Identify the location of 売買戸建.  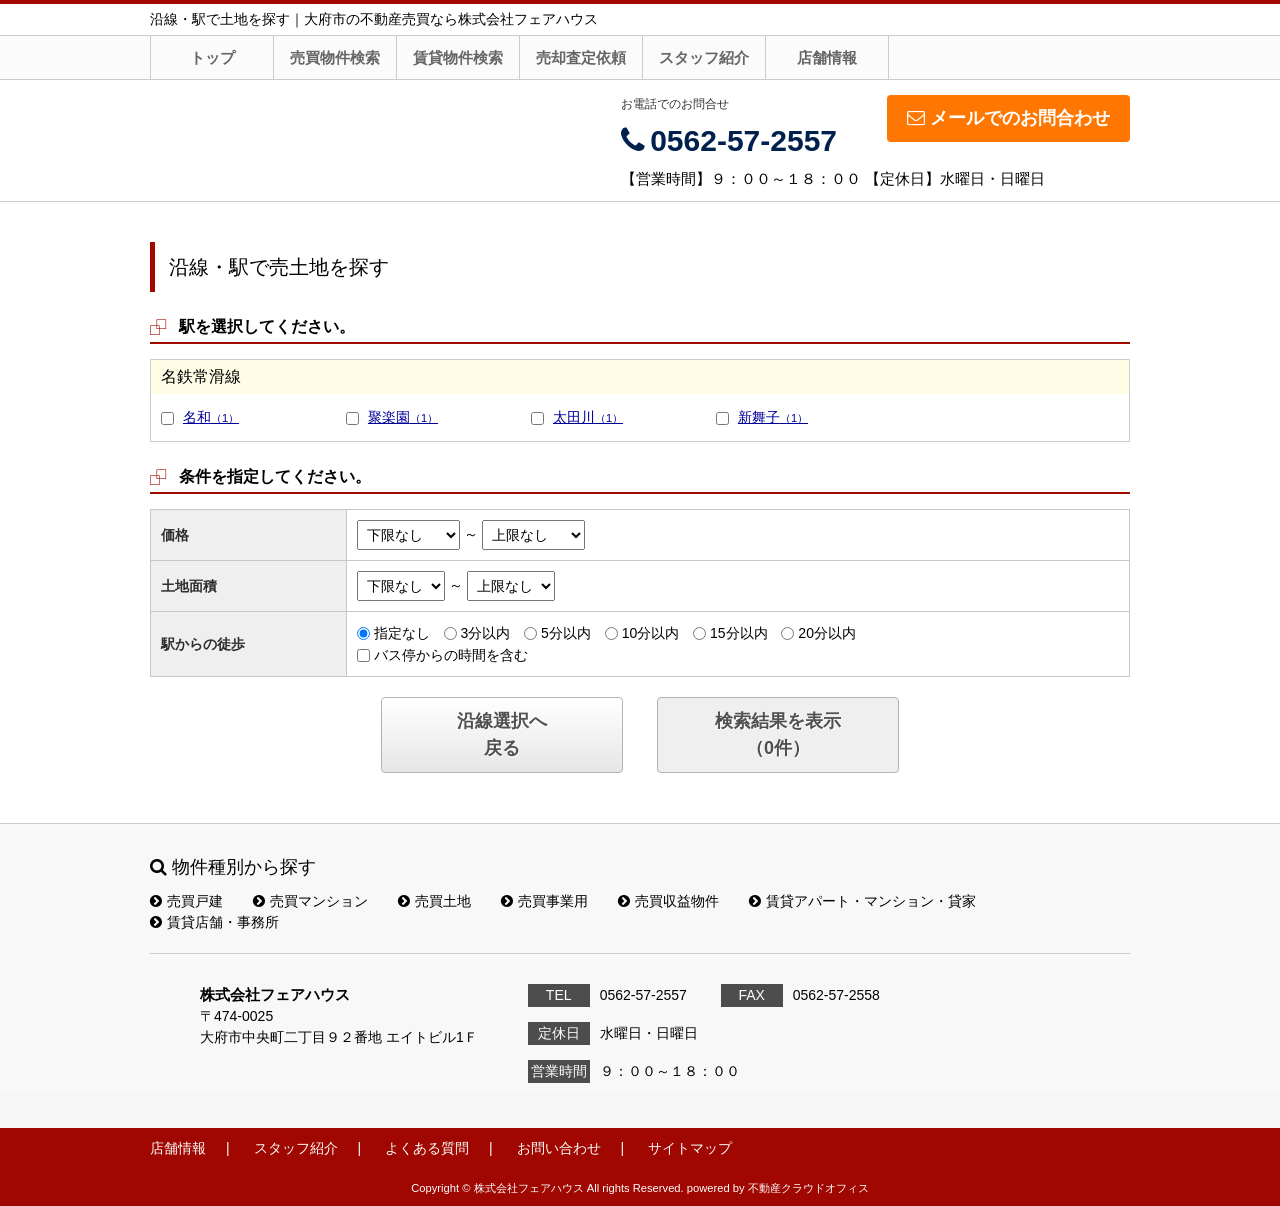
(186, 901).